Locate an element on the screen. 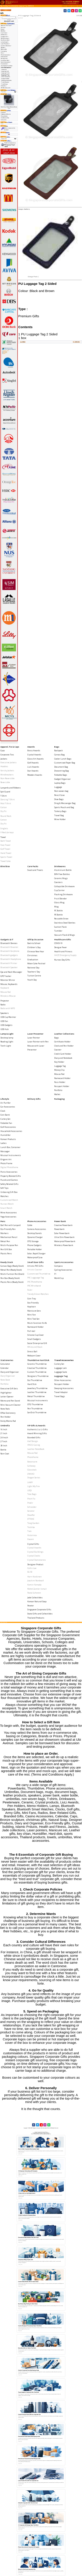 The image size is (82, 2576). Metal Pen is located at coordinates (5, 1241).